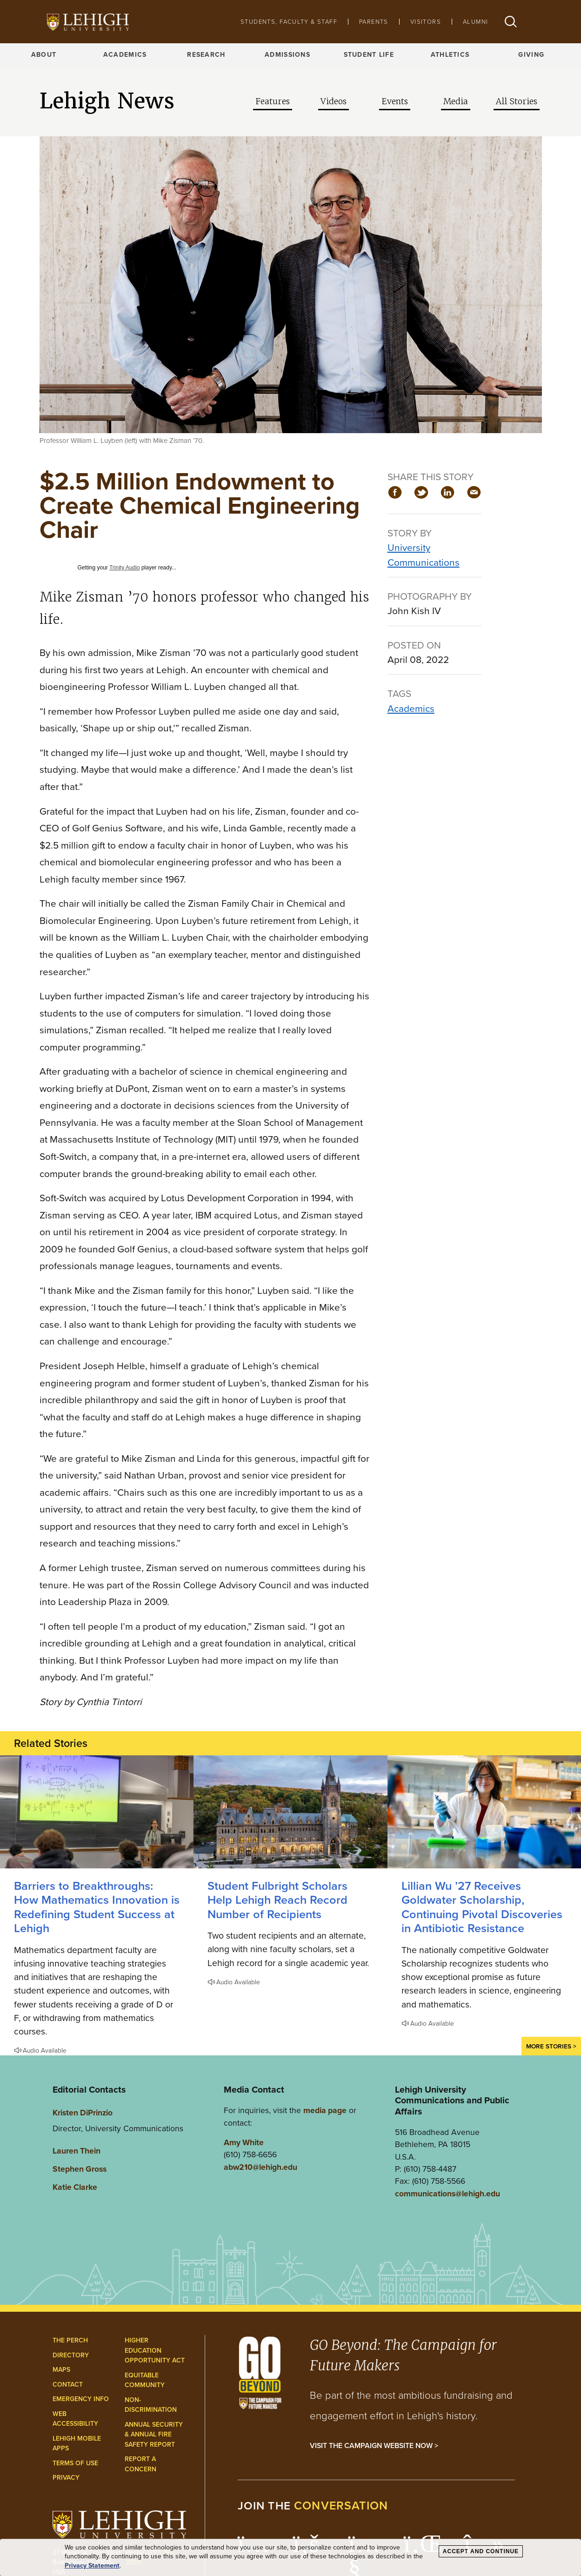 The image size is (581, 2576). What do you see at coordinates (341, 2505) in the screenshot?
I see `conversation` at bounding box center [341, 2505].